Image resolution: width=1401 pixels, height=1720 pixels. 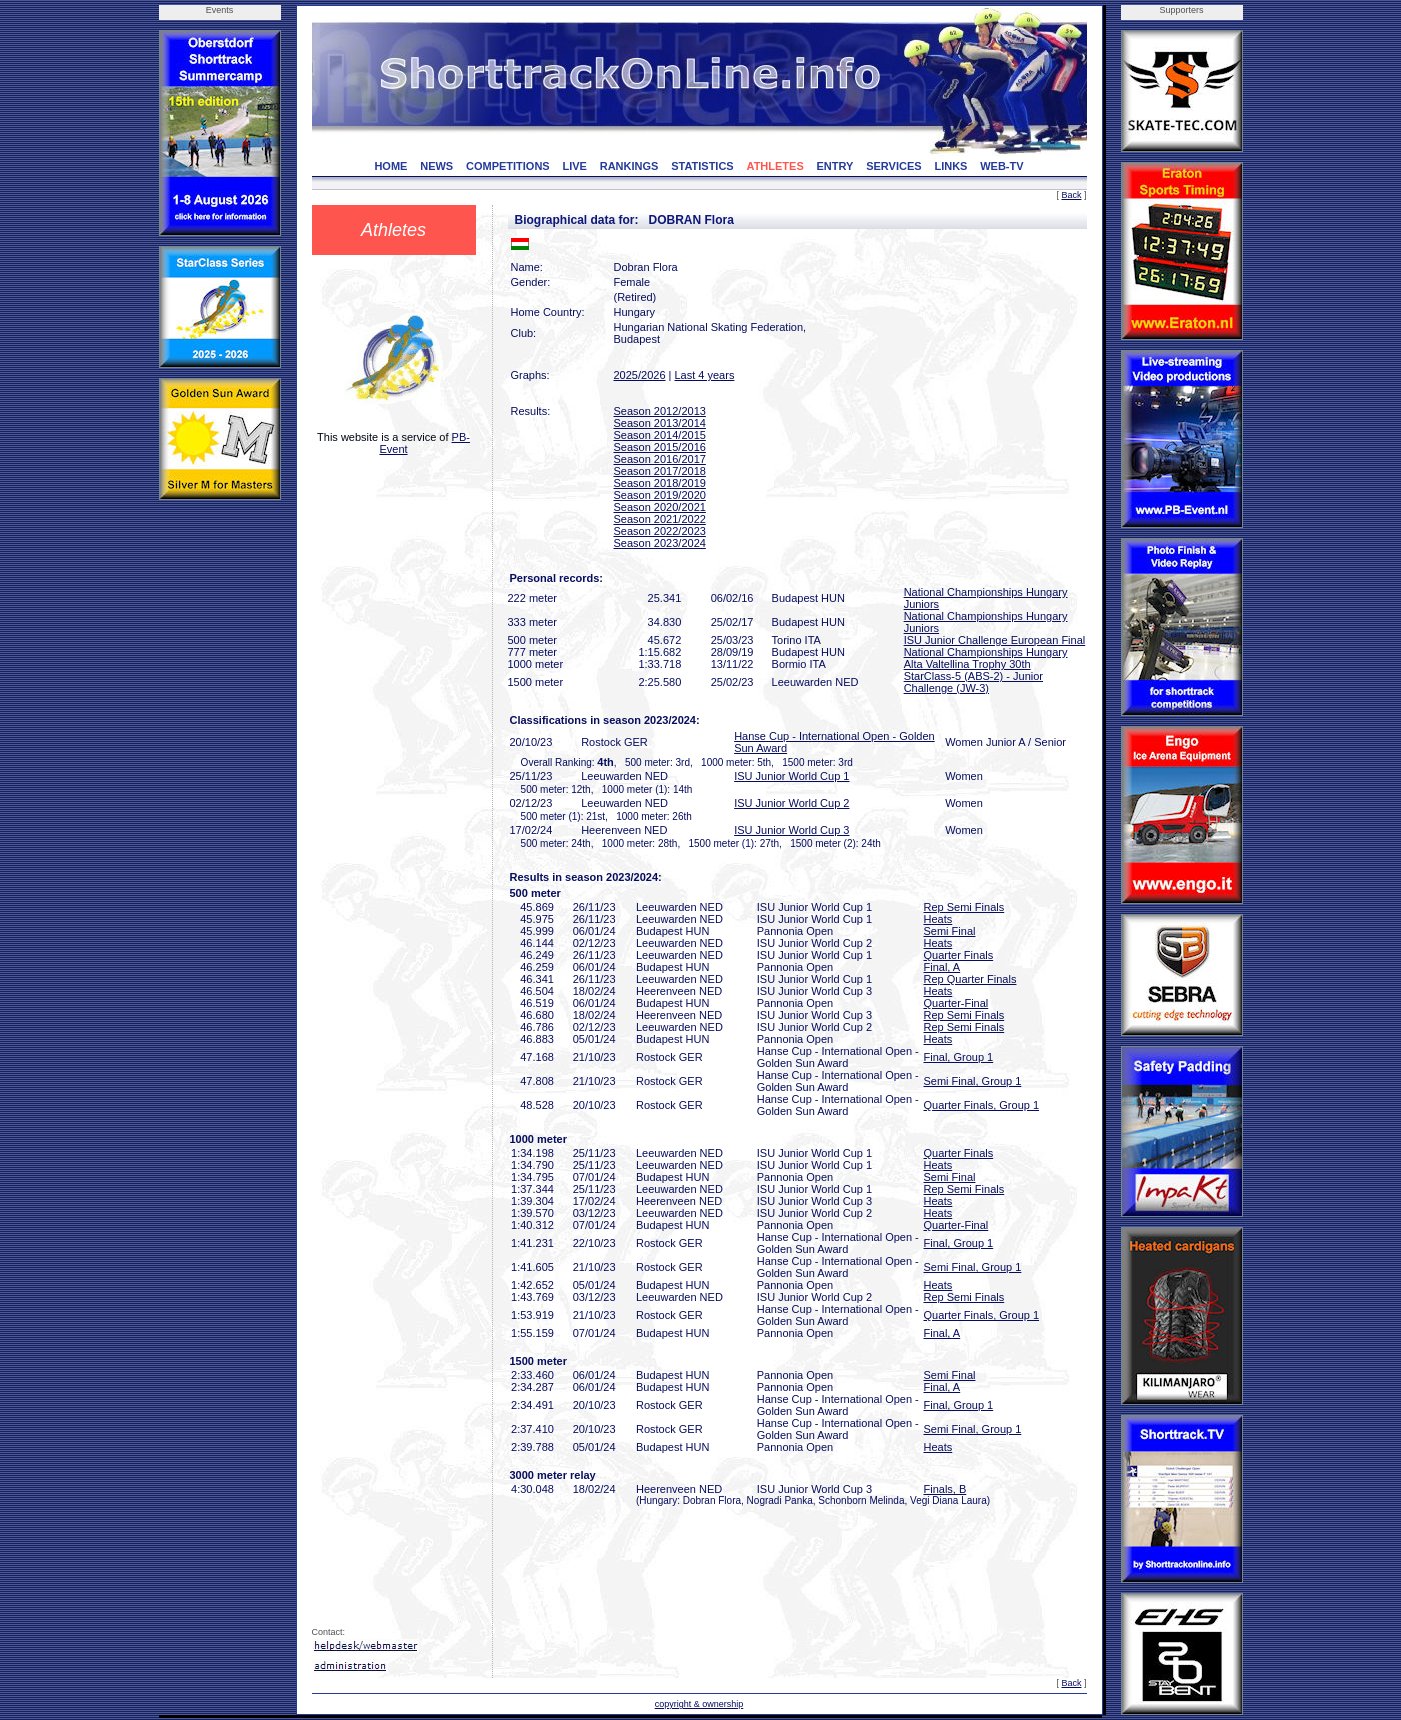 What do you see at coordinates (436, 166) in the screenshot?
I see `NEWS` at bounding box center [436, 166].